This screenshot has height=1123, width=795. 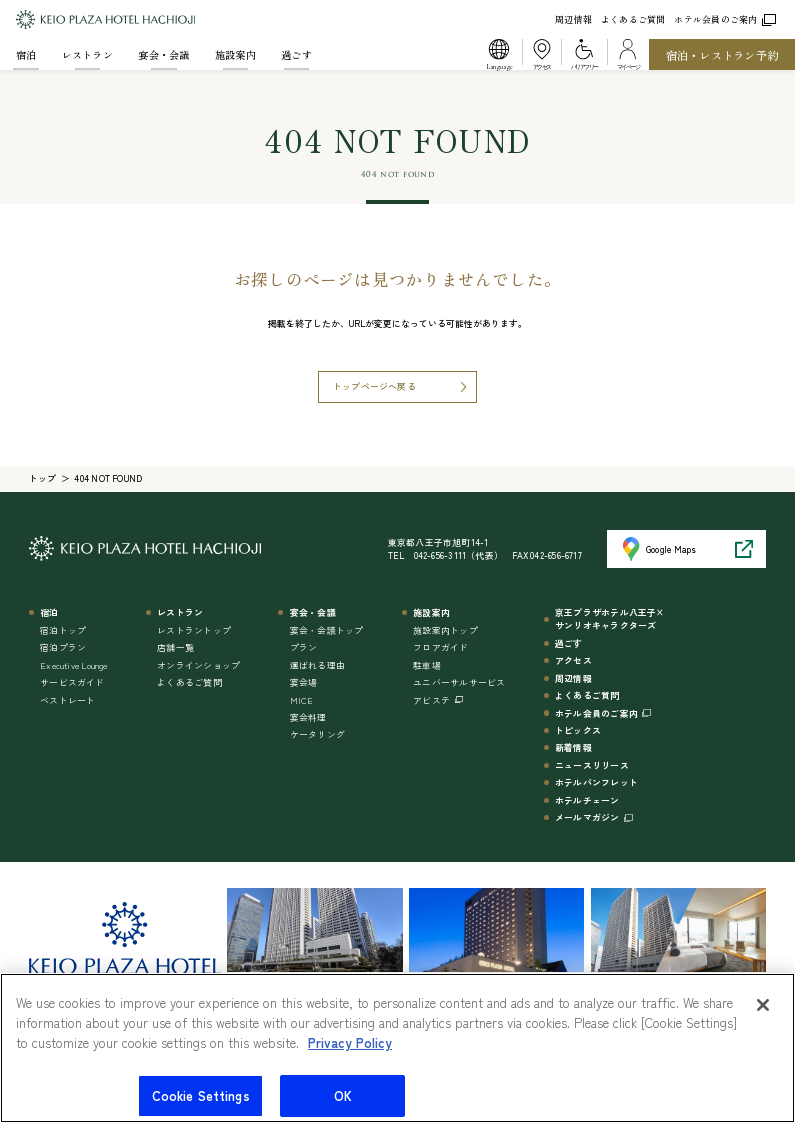 I want to click on レストラン, so click(x=87, y=54).